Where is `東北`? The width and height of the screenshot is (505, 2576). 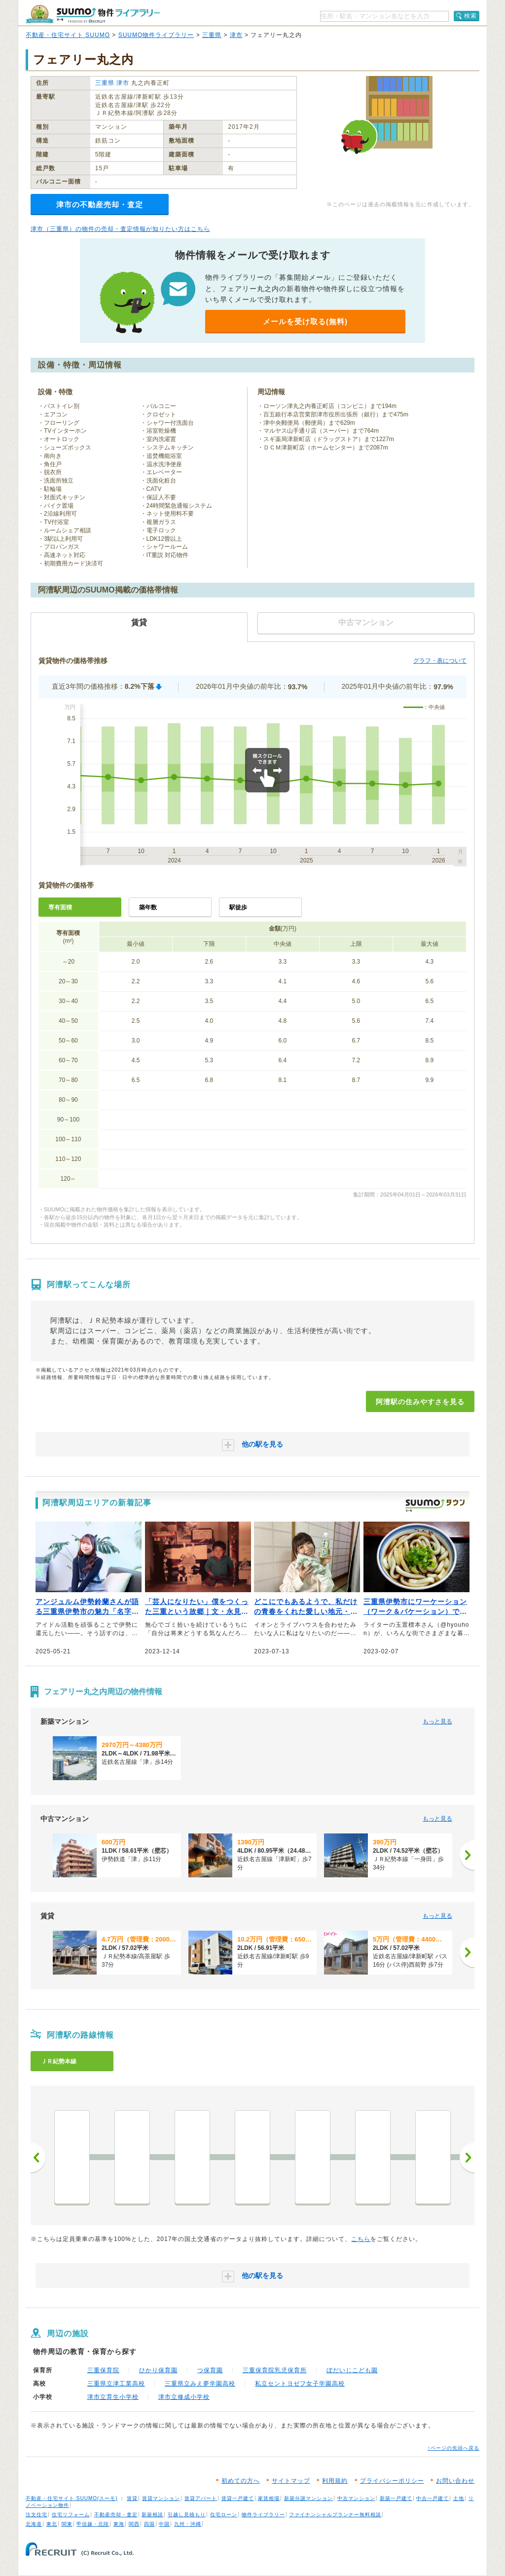
東北 is located at coordinates (51, 2524).